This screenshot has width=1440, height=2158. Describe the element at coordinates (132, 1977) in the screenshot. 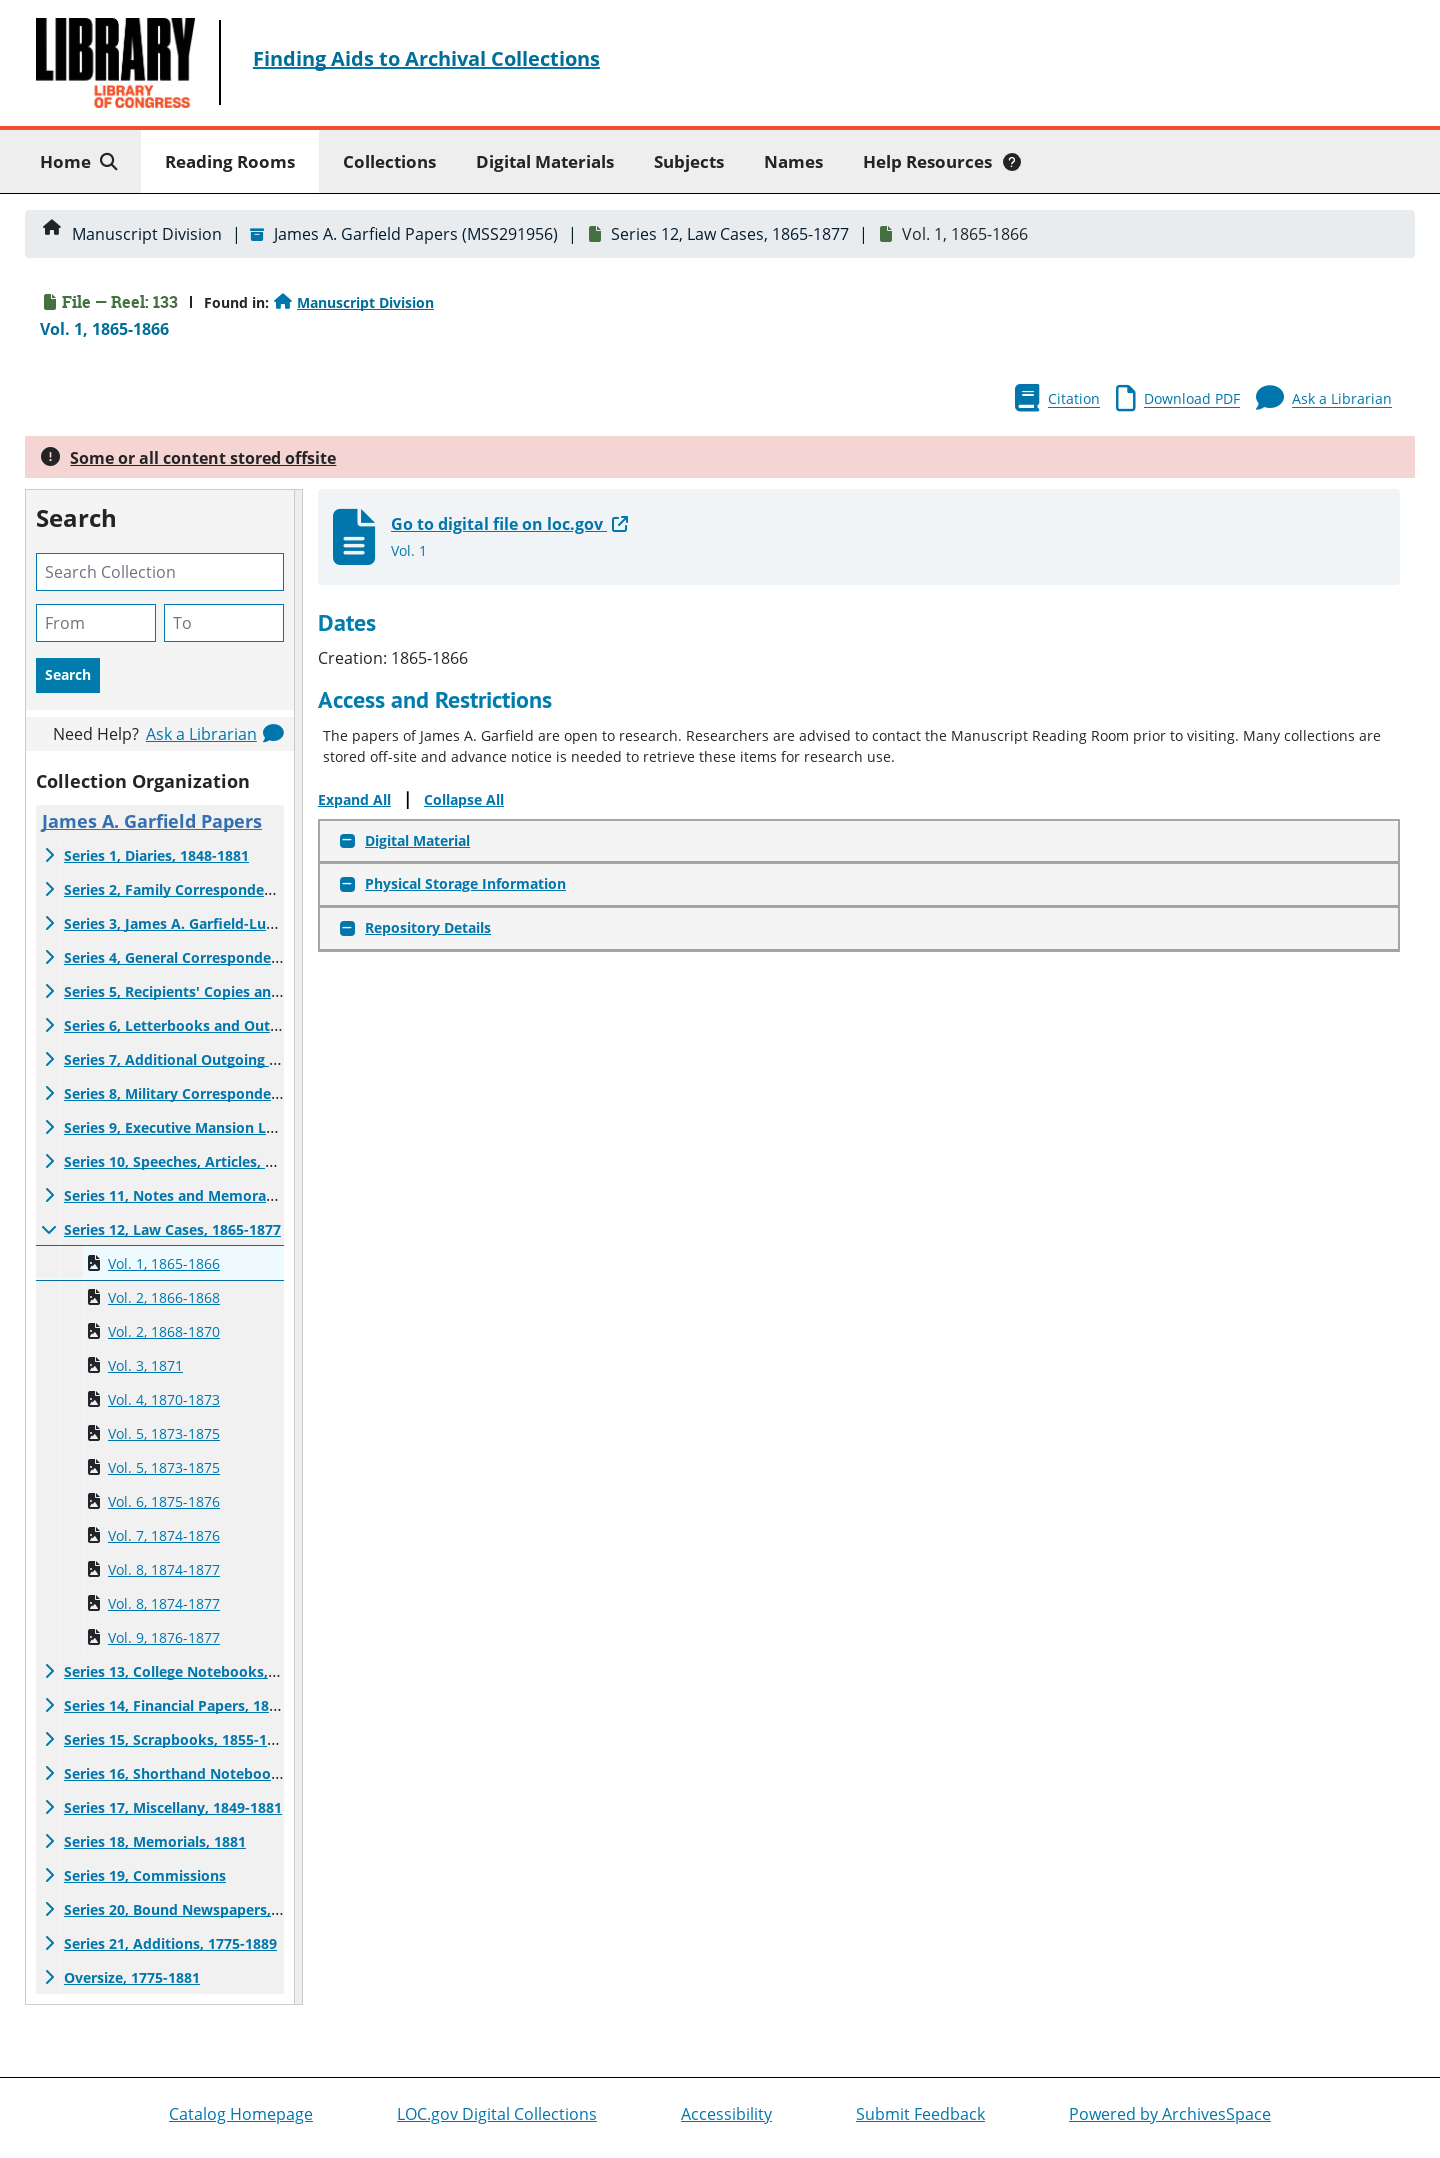

I see `Oversize, 1775-1881` at that location.